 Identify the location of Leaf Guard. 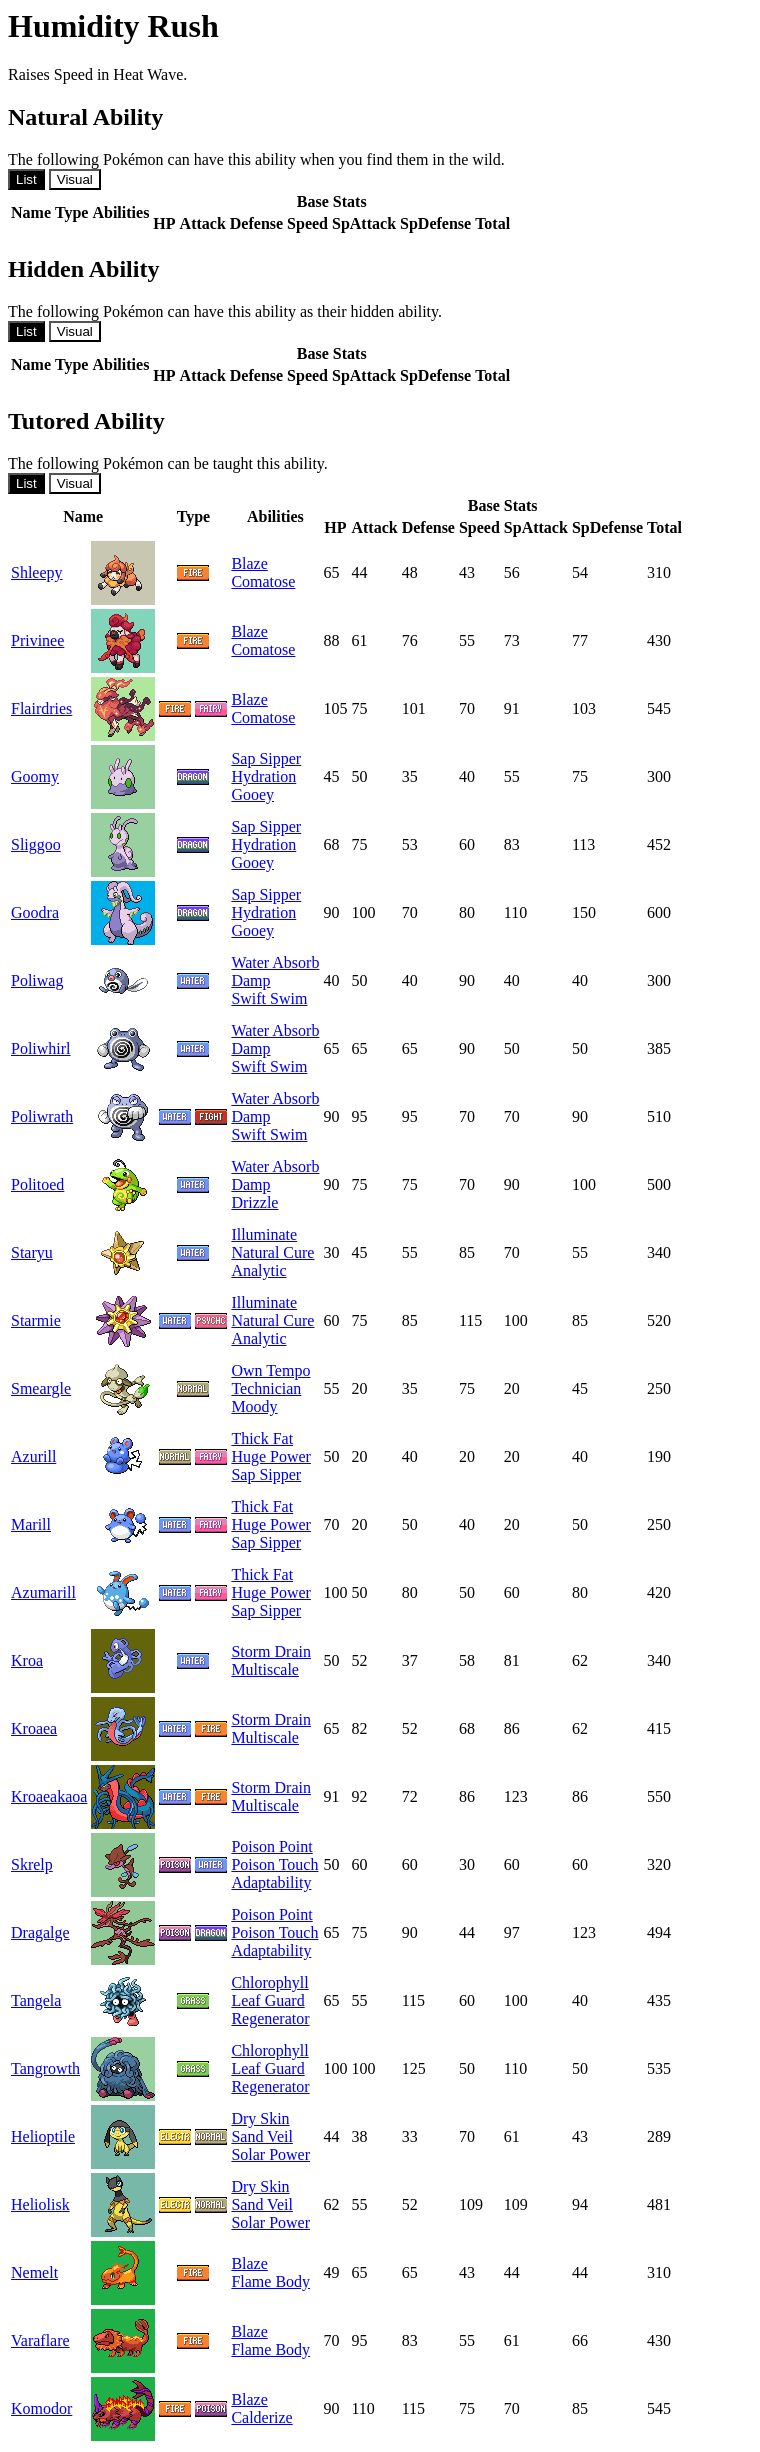
(267, 2000).